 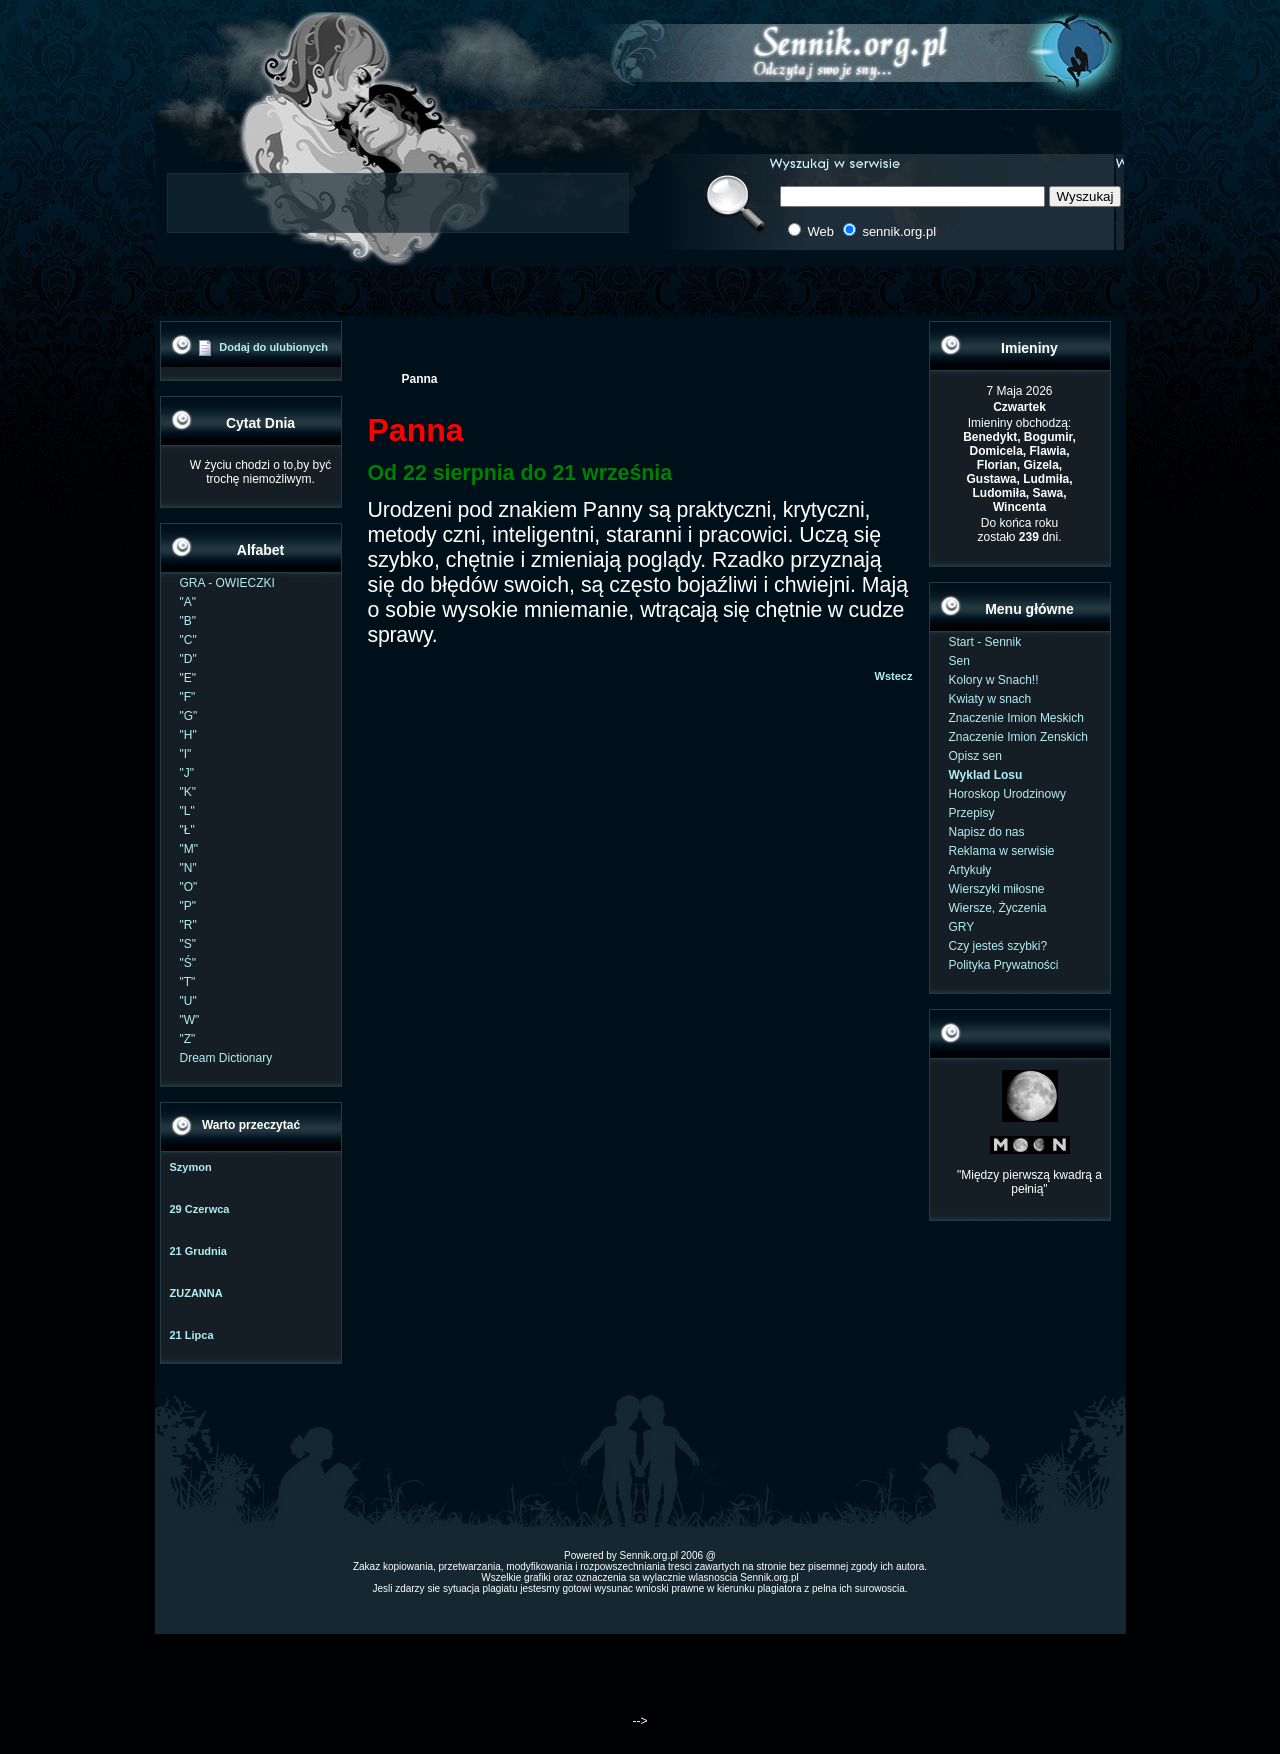 I want to click on "H", so click(x=188, y=735).